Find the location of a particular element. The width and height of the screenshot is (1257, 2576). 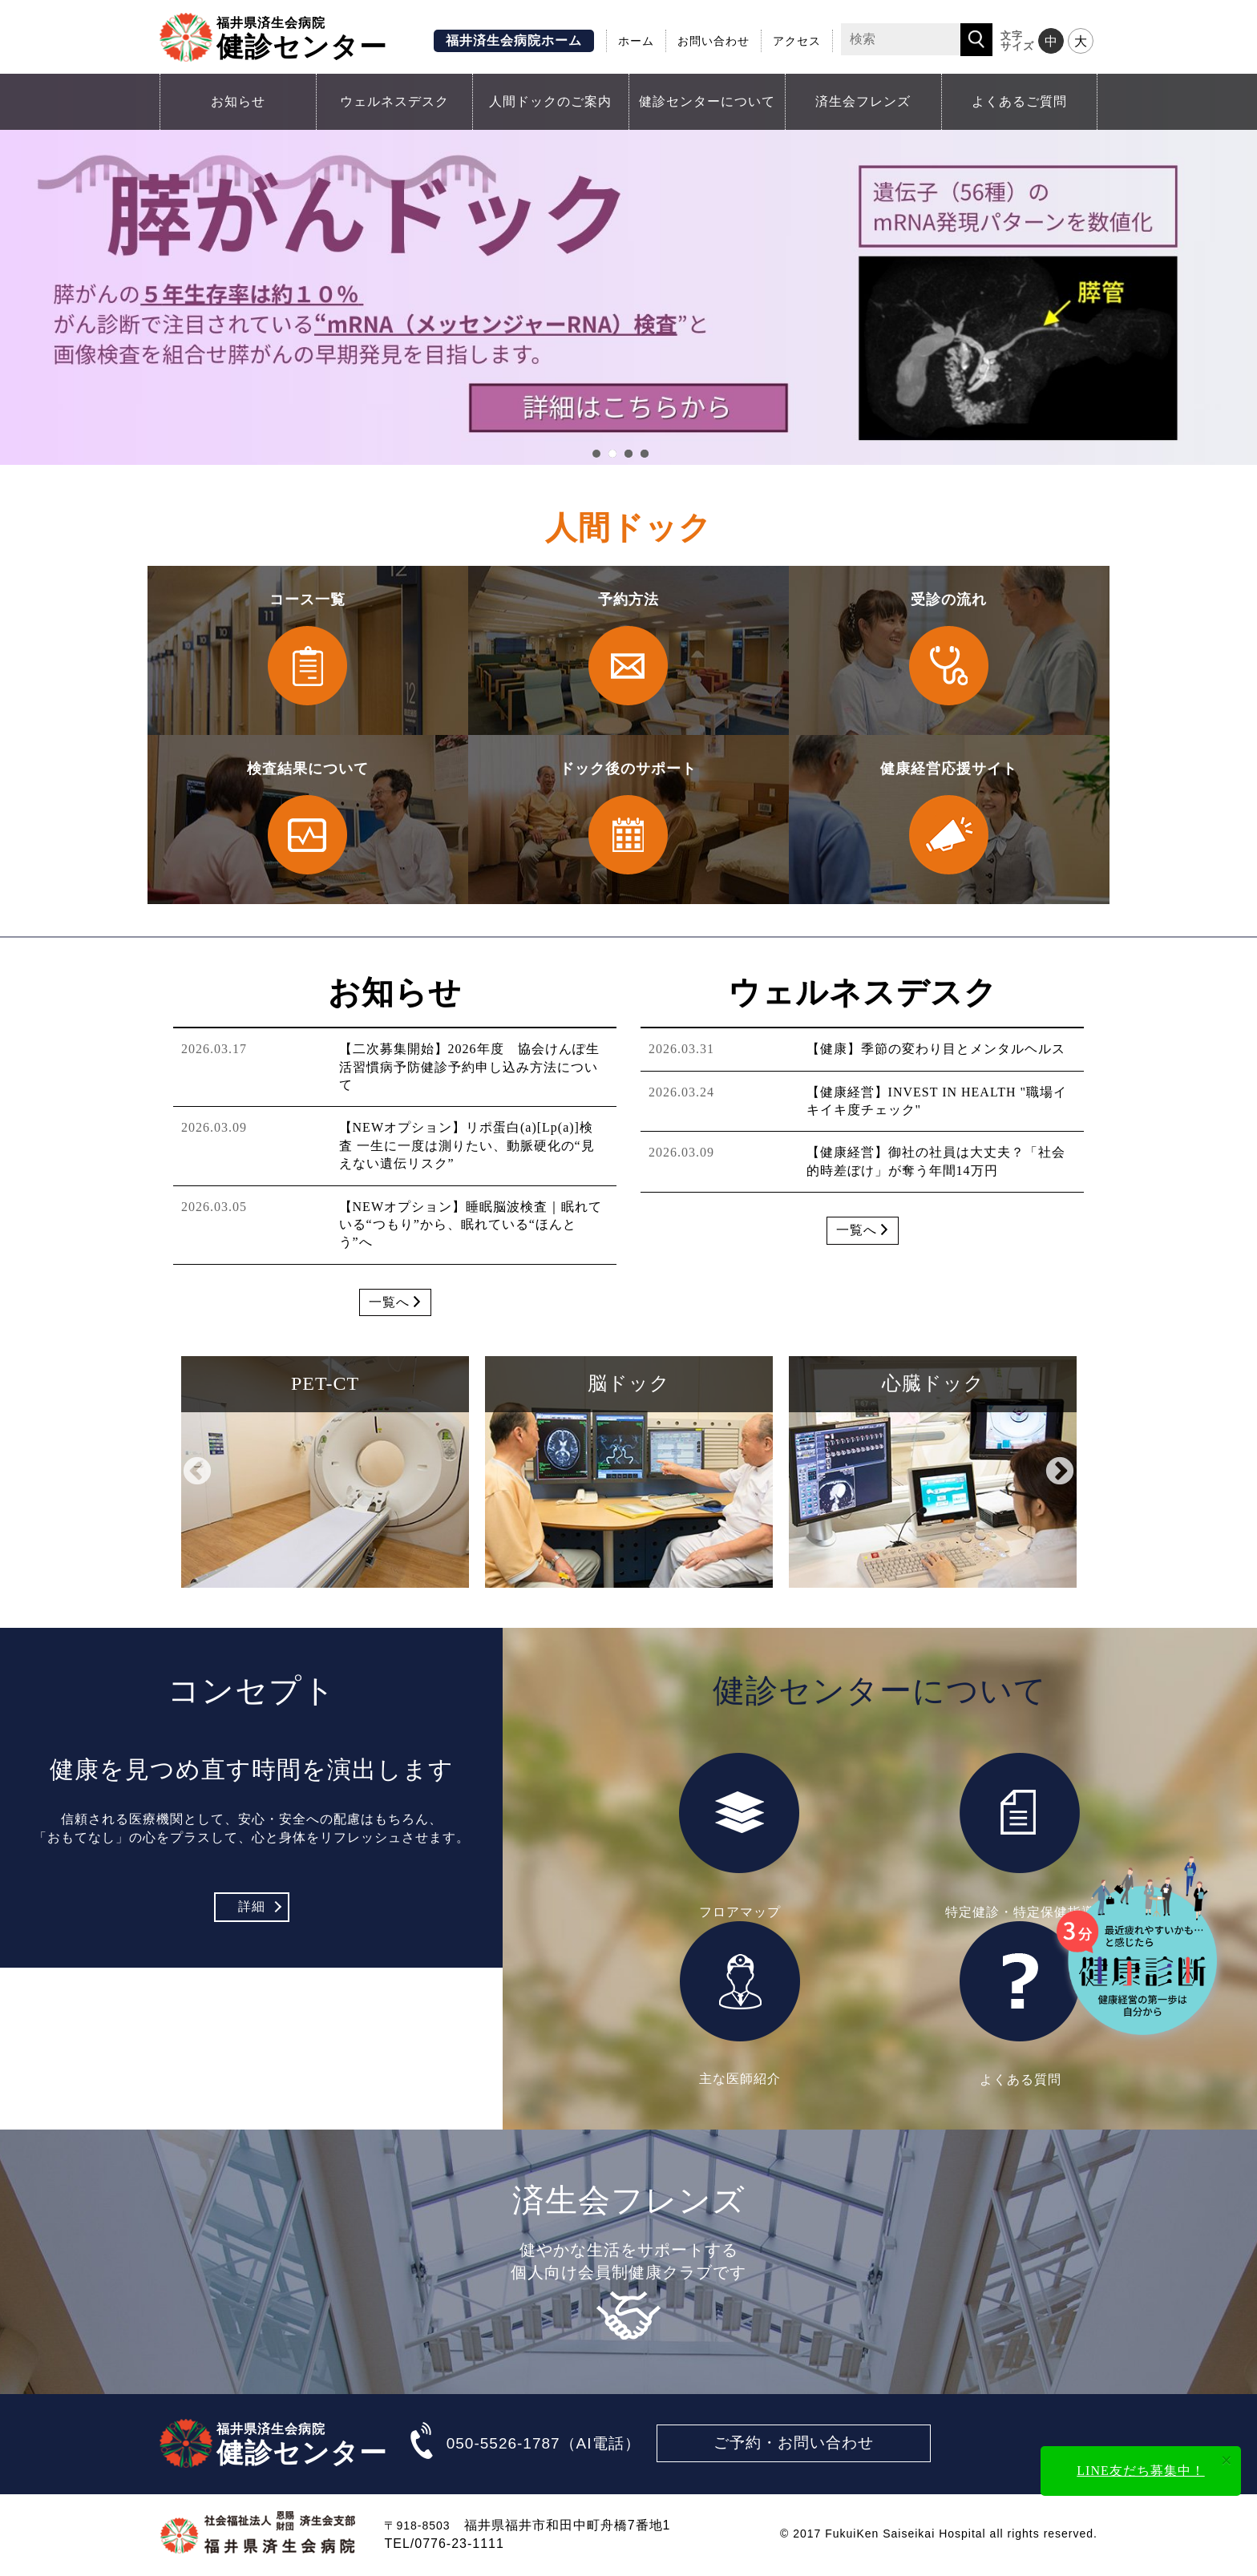

福井済生会病院ホーム is located at coordinates (514, 40).